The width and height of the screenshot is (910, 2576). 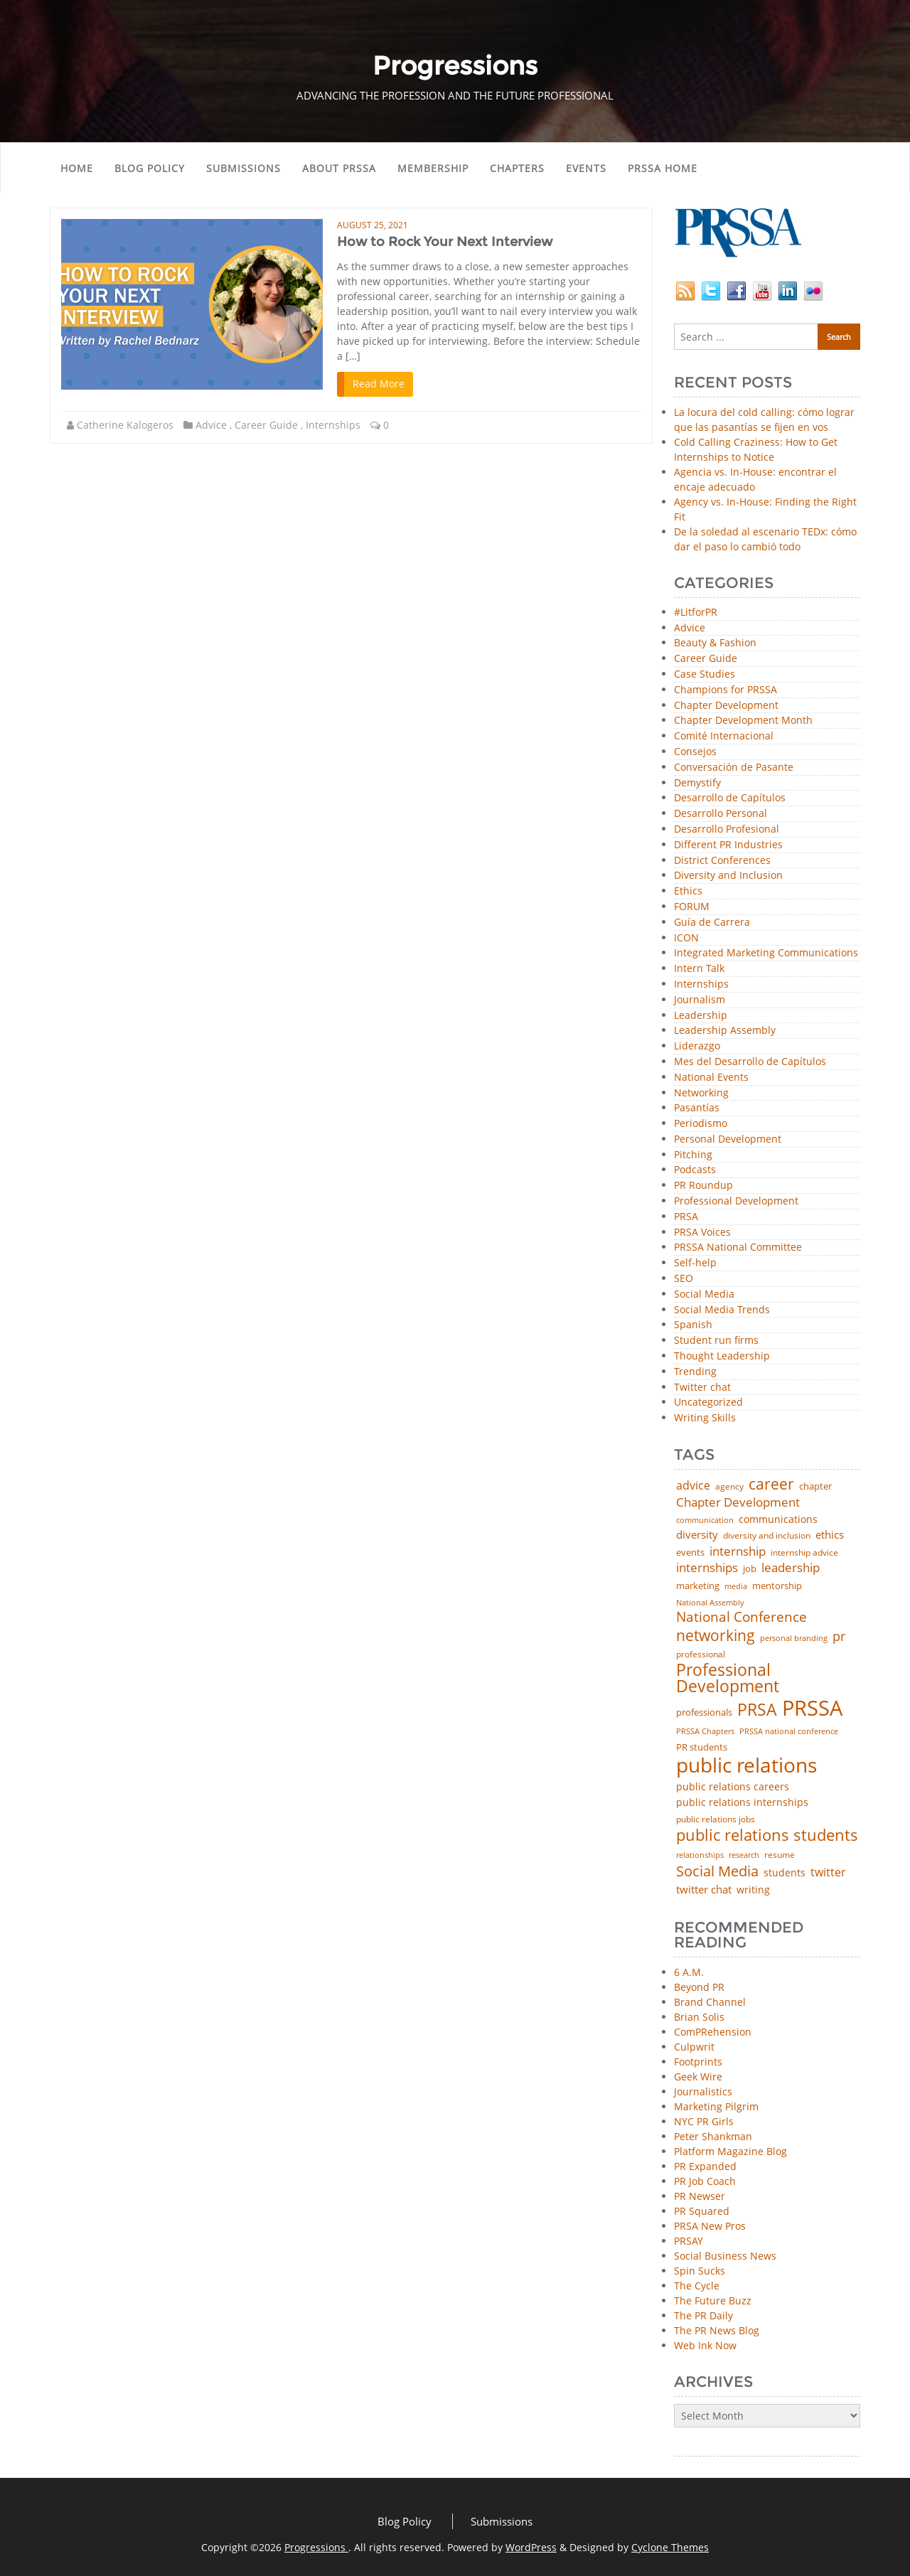 I want to click on twitter chat [twitter chat (74 items)], so click(x=704, y=1889).